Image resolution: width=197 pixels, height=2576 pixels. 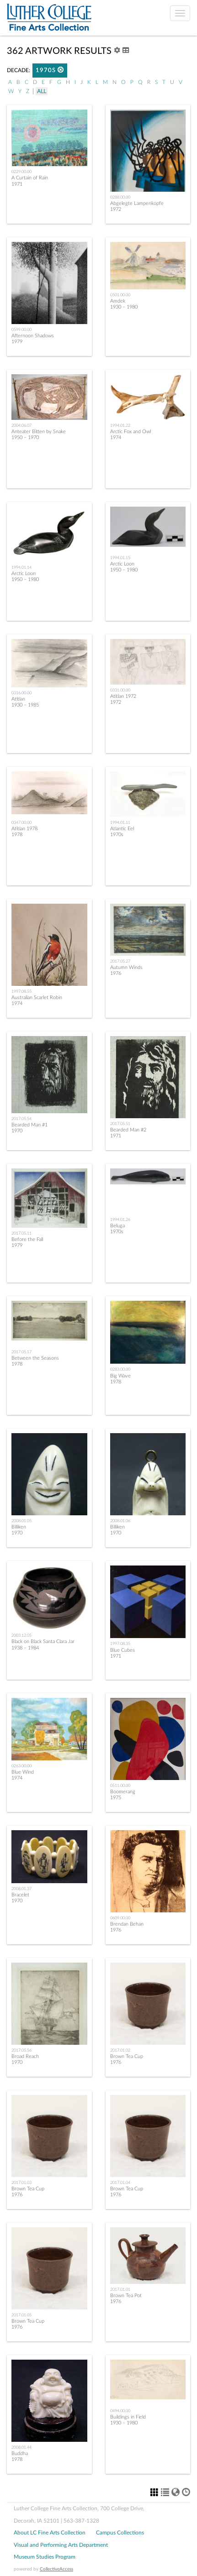 I want to click on 1994.01.26, so click(x=120, y=1219).